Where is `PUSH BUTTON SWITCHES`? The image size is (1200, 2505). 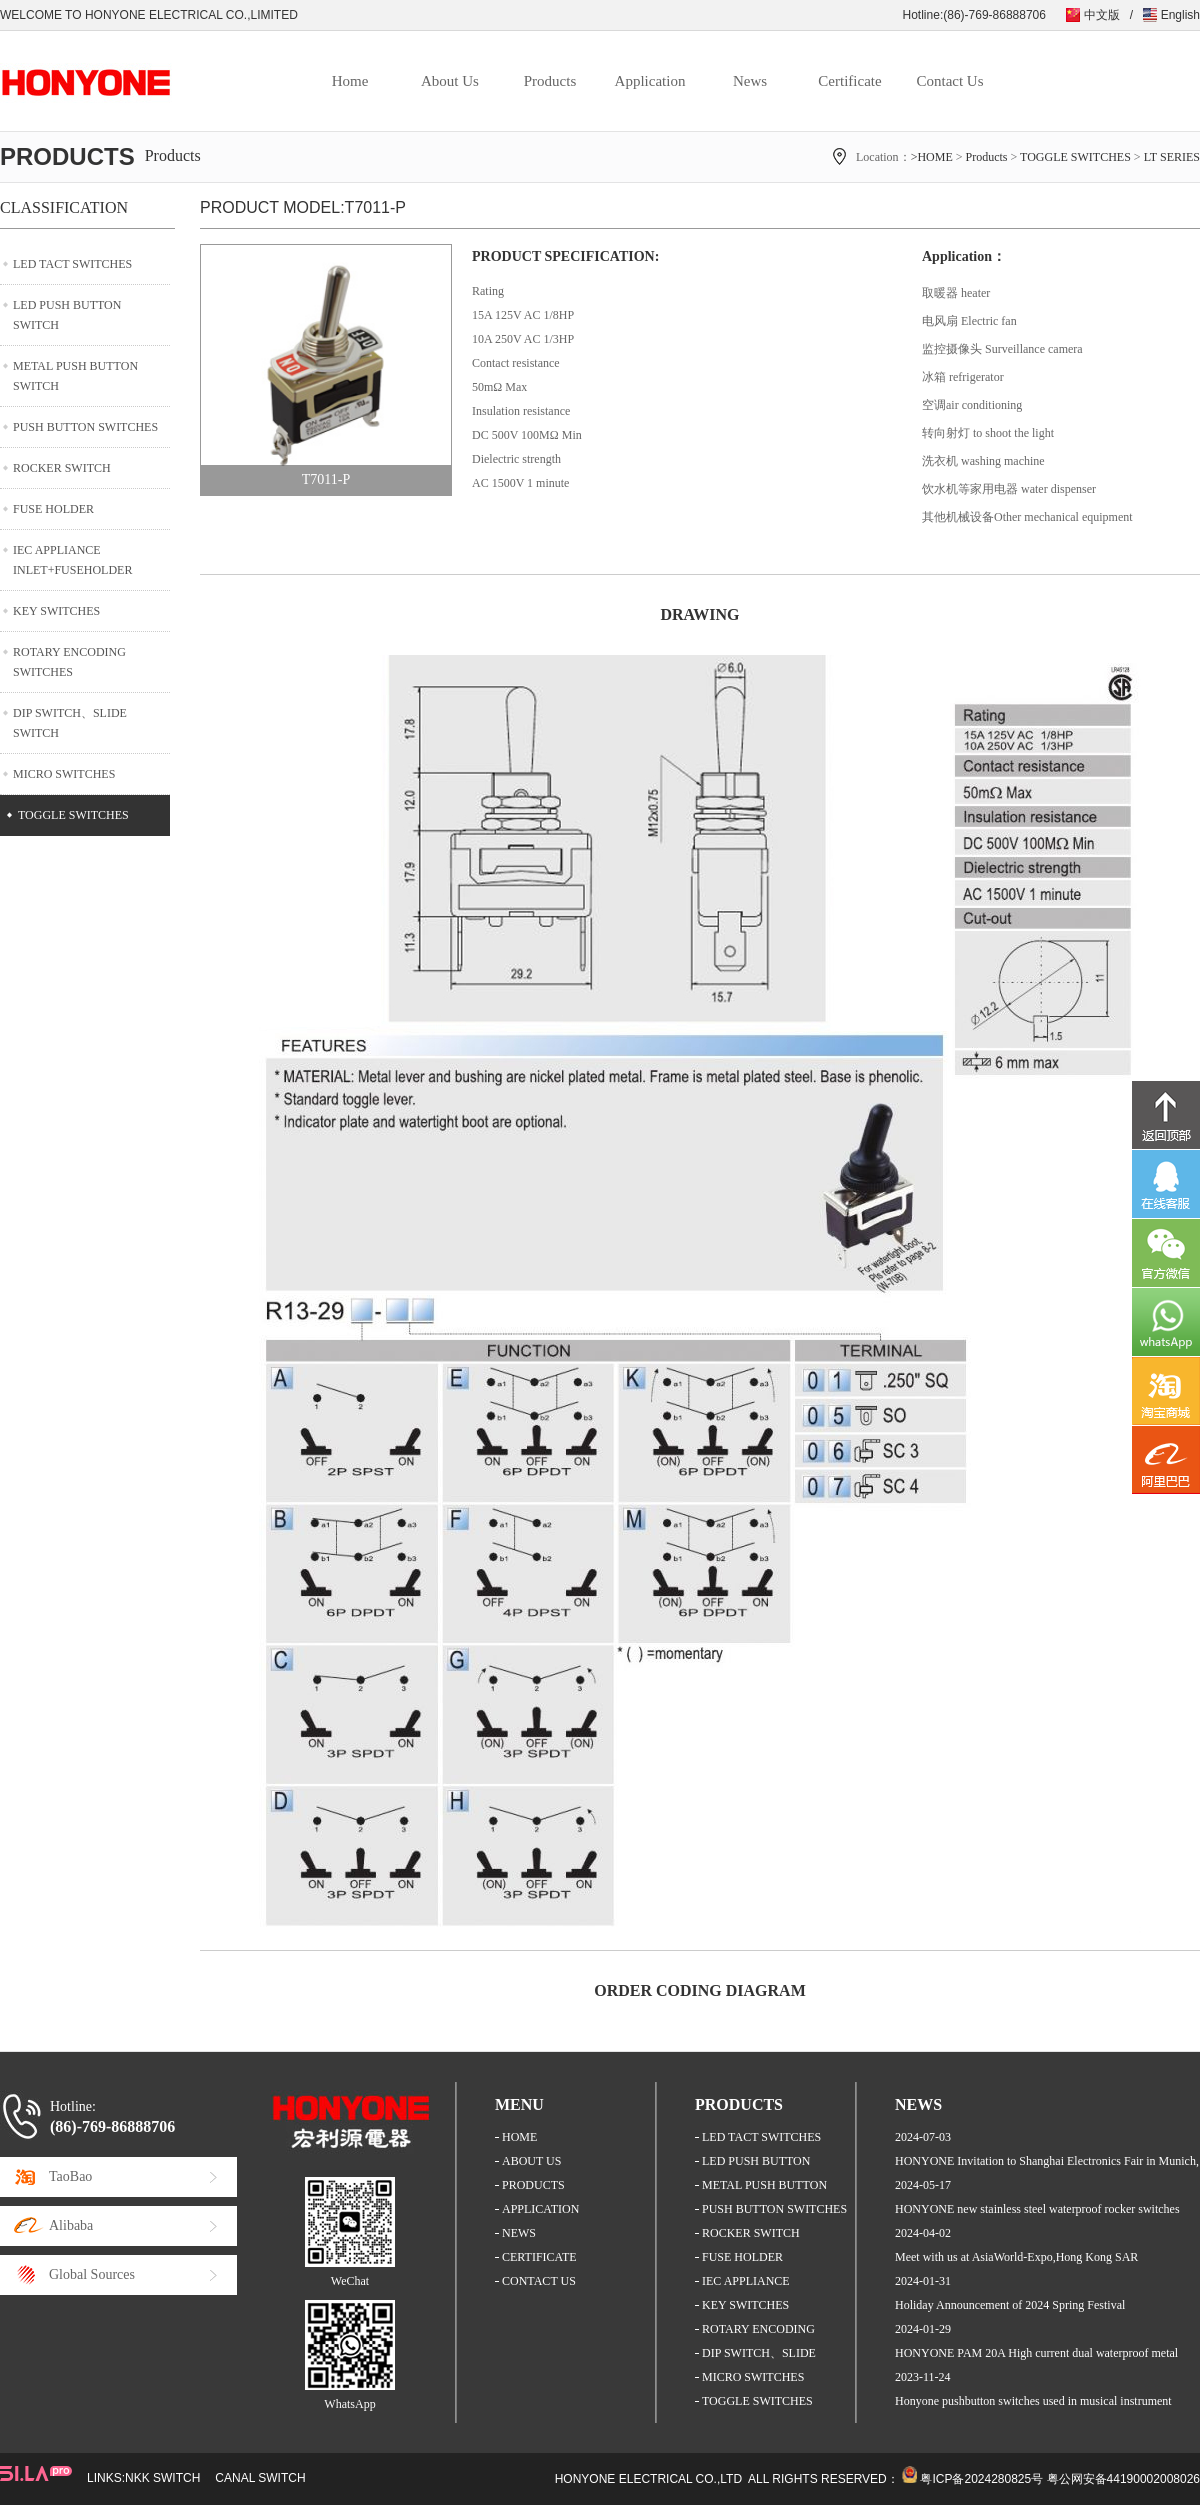
PUSH BUTTON SWITCHES is located at coordinates (85, 427).